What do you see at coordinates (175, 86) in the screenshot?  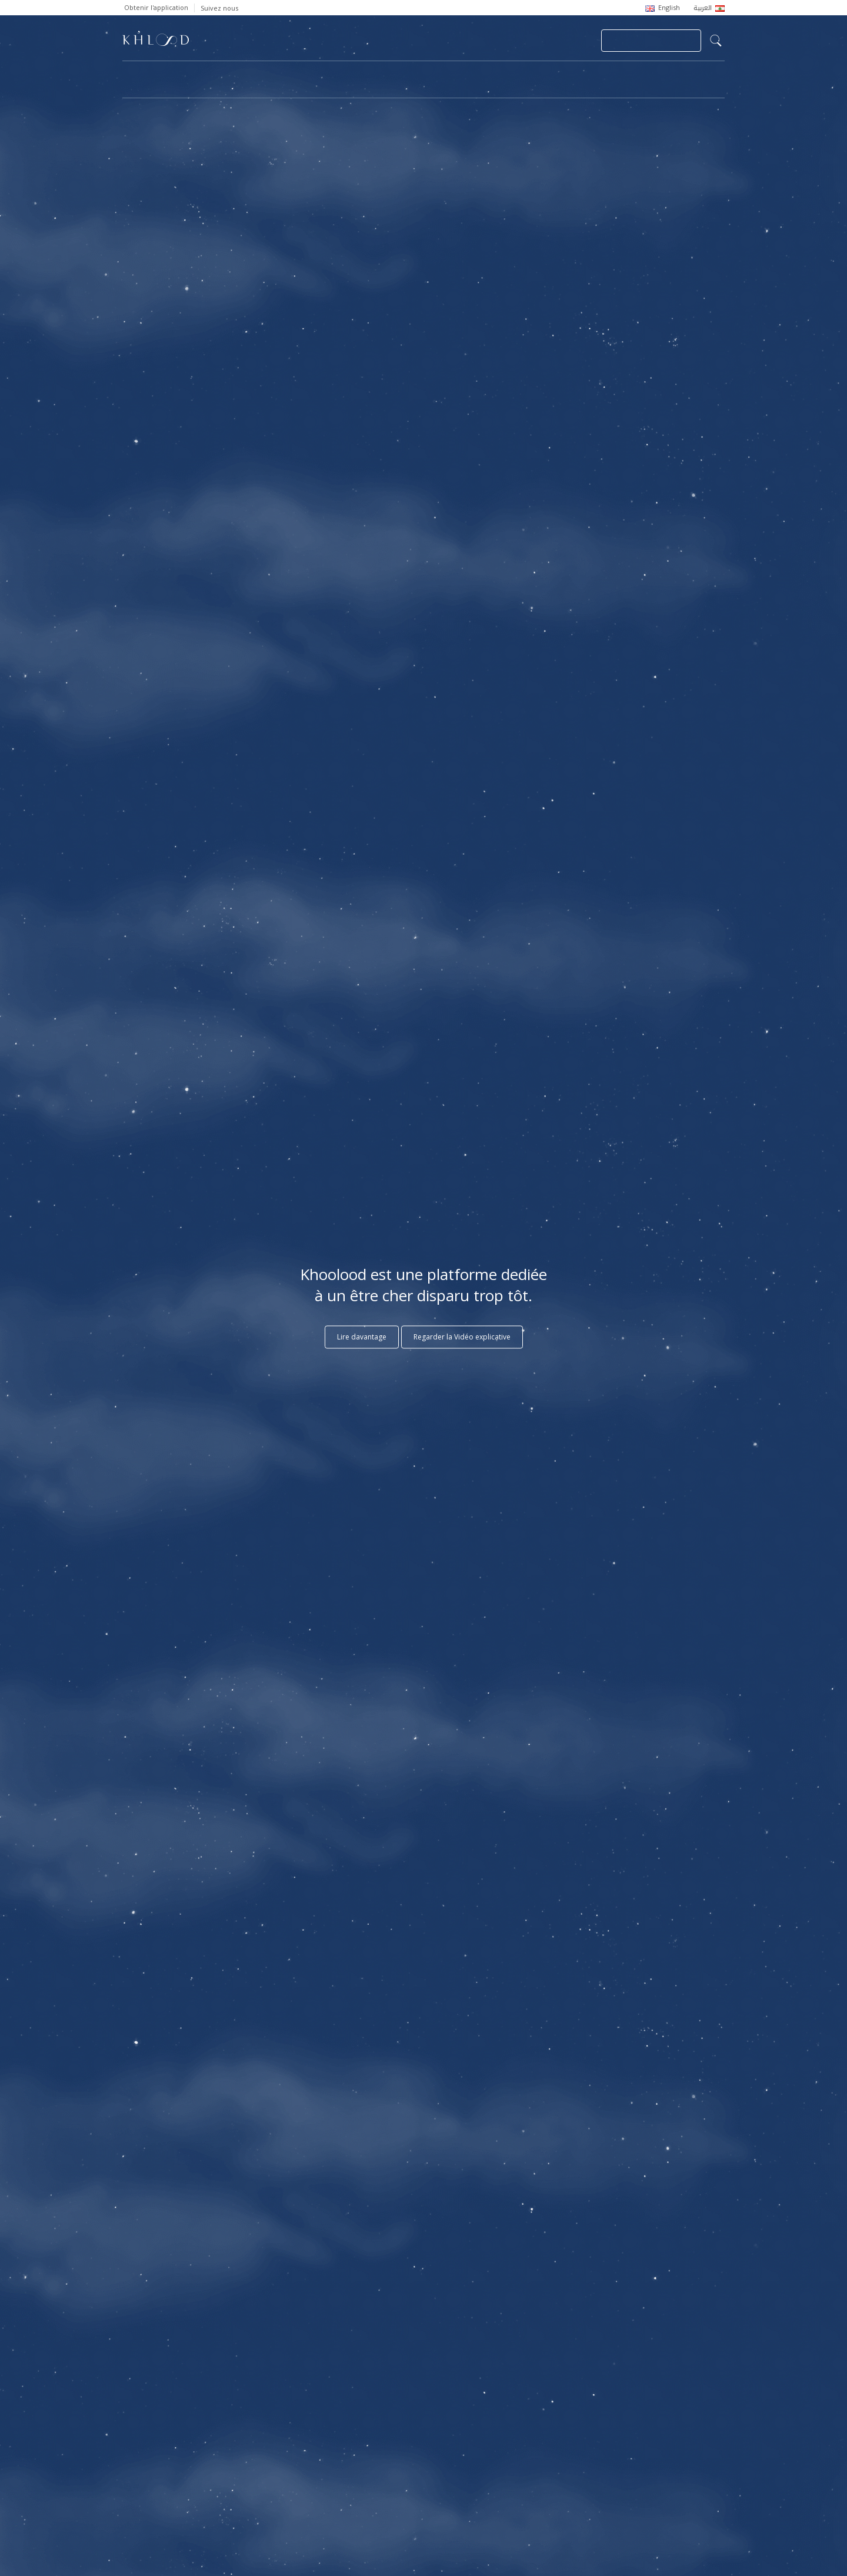 I see `Cèdres de Khoolood` at bounding box center [175, 86].